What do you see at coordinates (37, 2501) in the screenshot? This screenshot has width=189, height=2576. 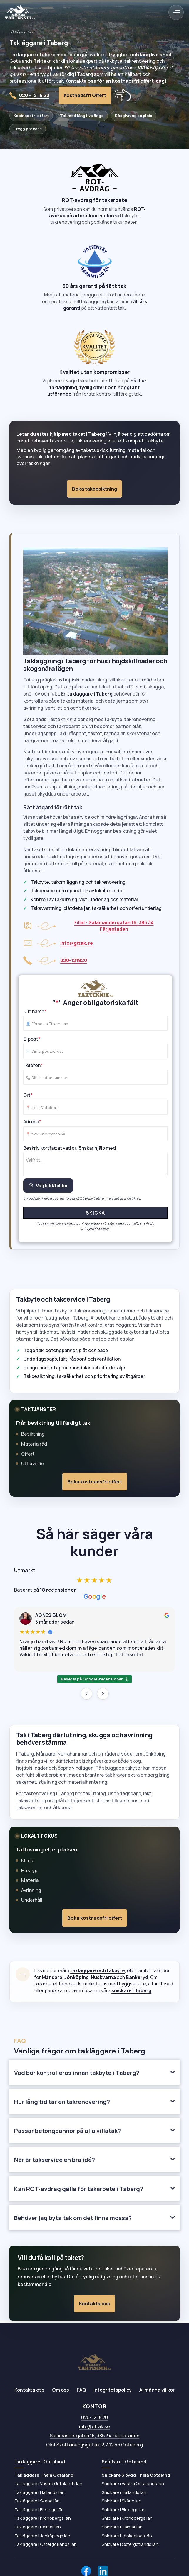 I see `Takläggare i Skåne län` at bounding box center [37, 2501].